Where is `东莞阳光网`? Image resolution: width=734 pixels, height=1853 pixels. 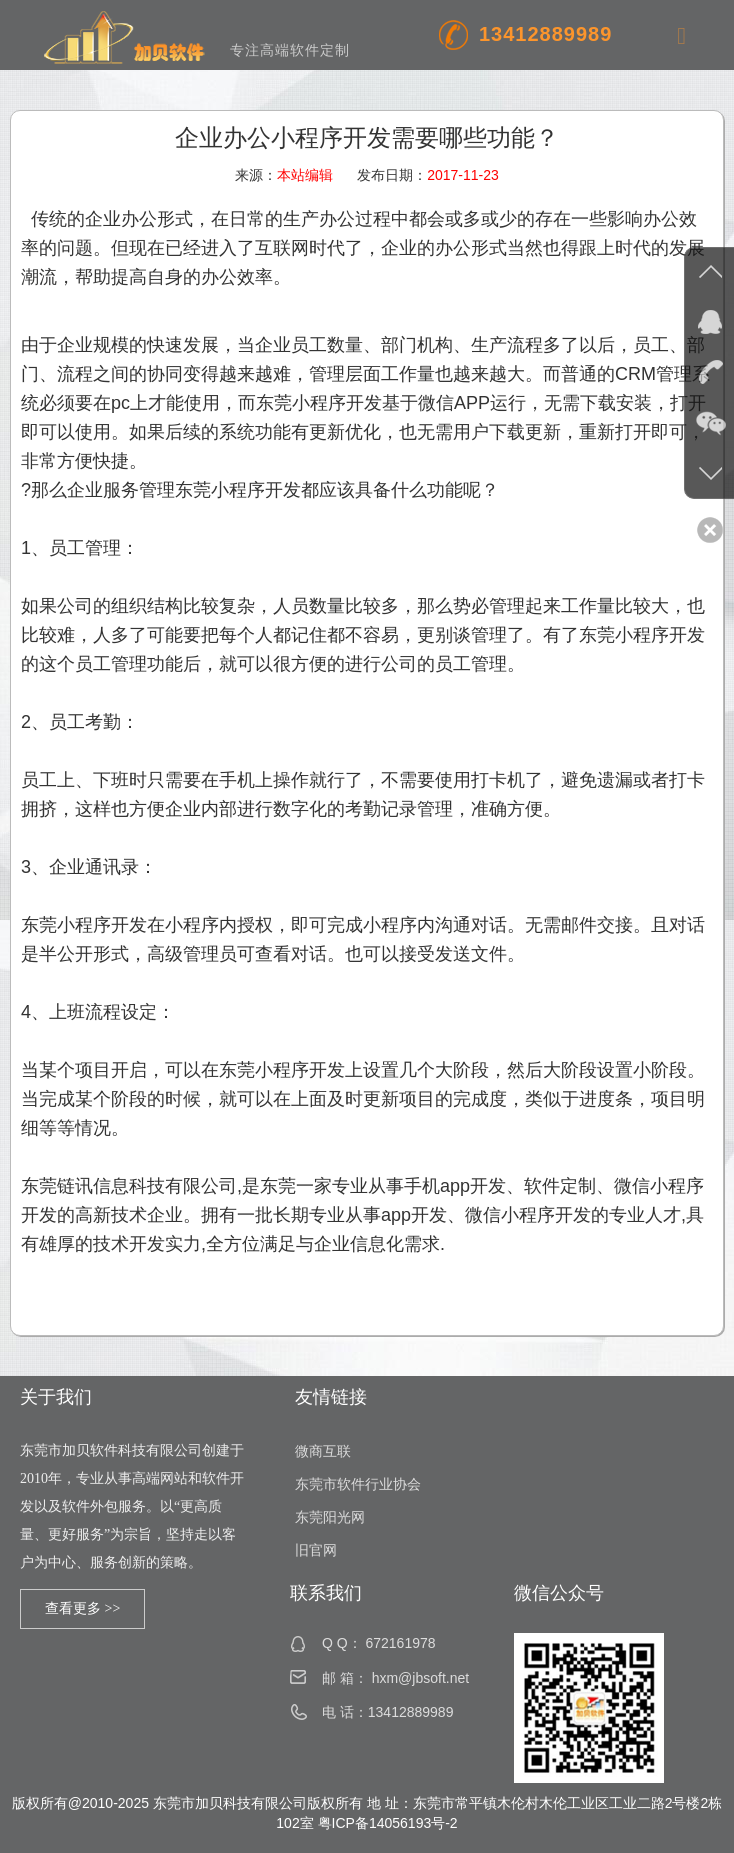 东莞阳光网 is located at coordinates (330, 1517).